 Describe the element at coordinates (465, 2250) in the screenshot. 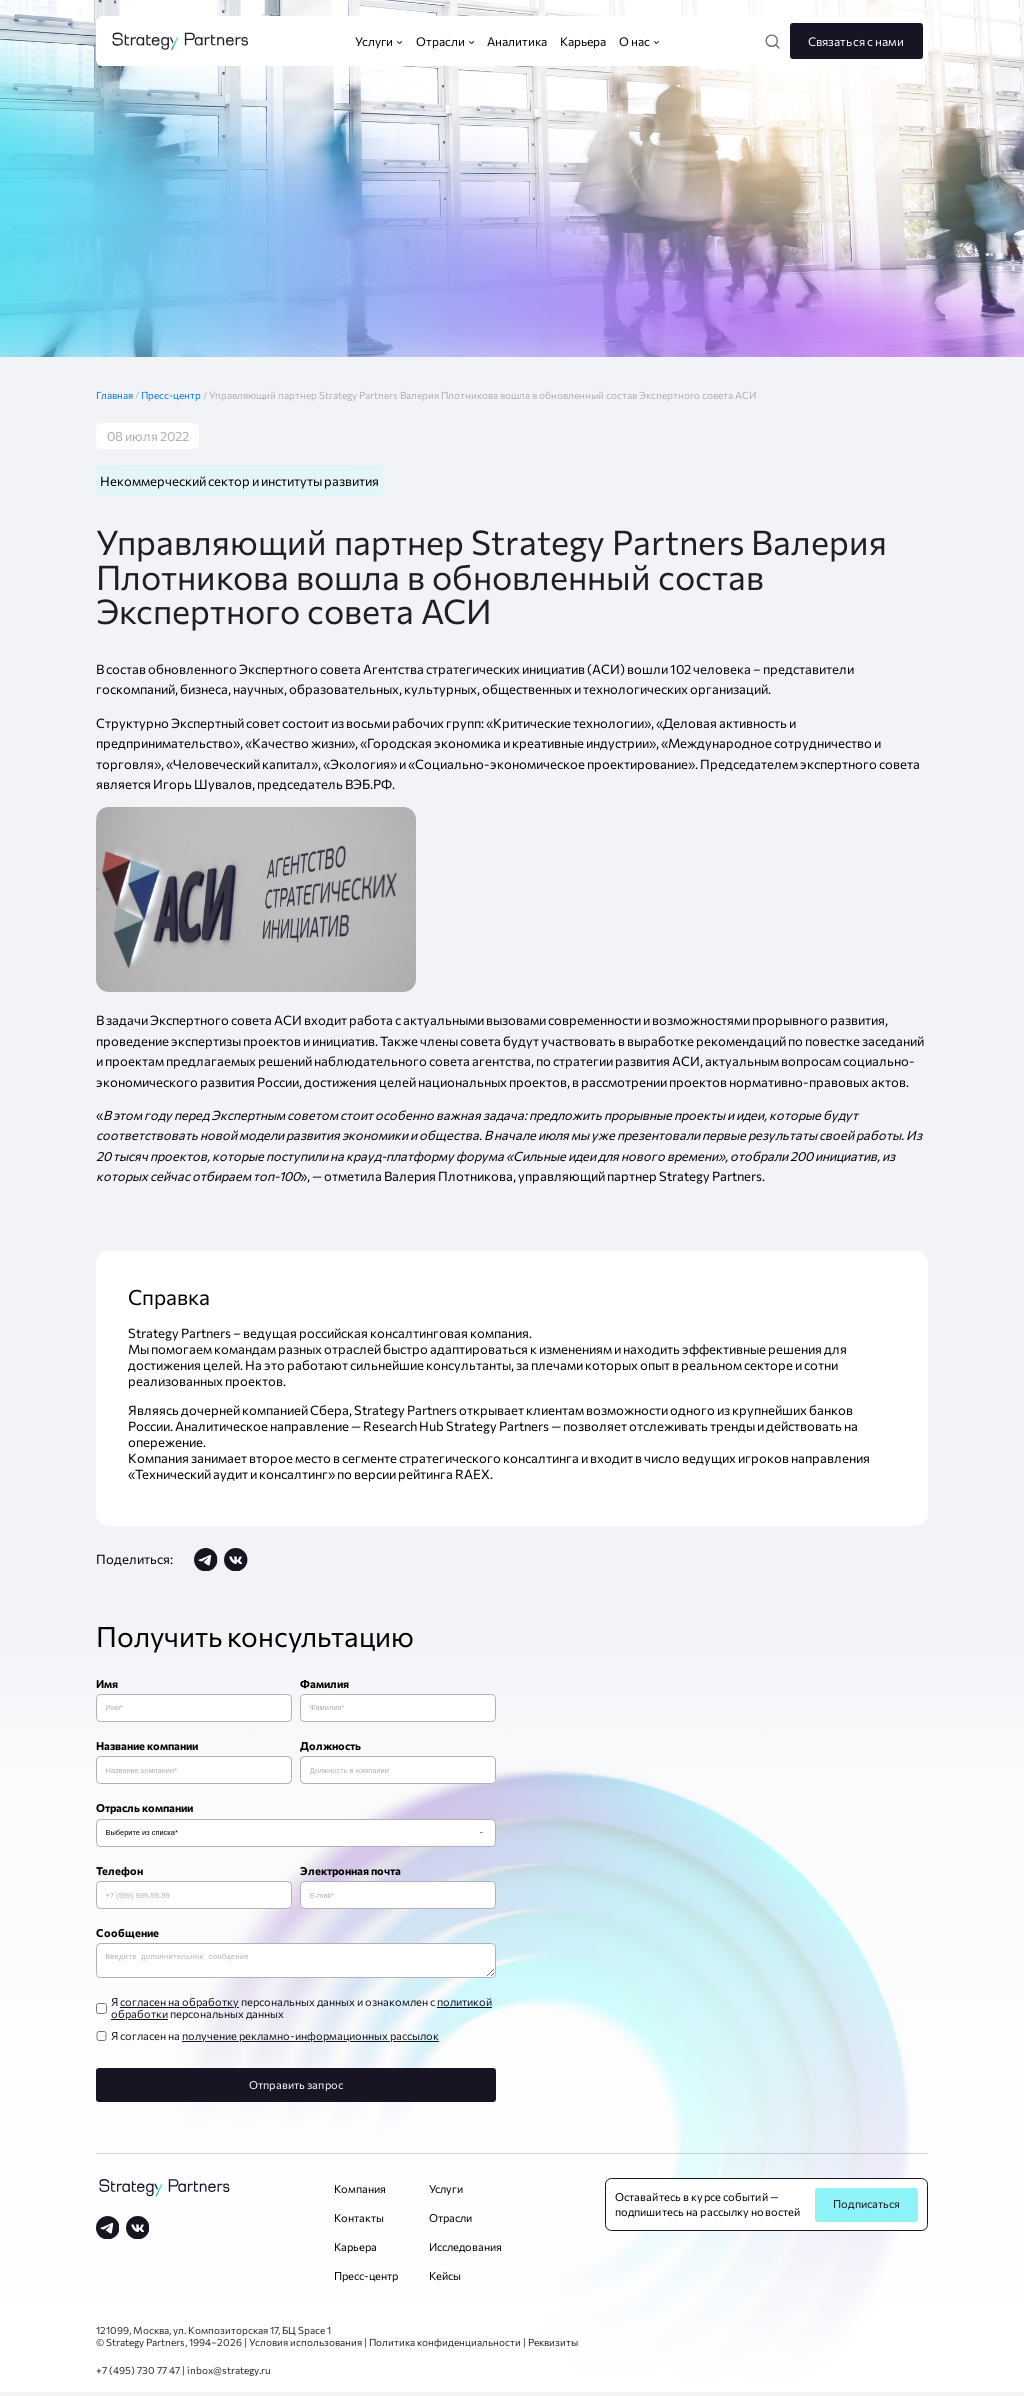

I see `Исследования` at that location.